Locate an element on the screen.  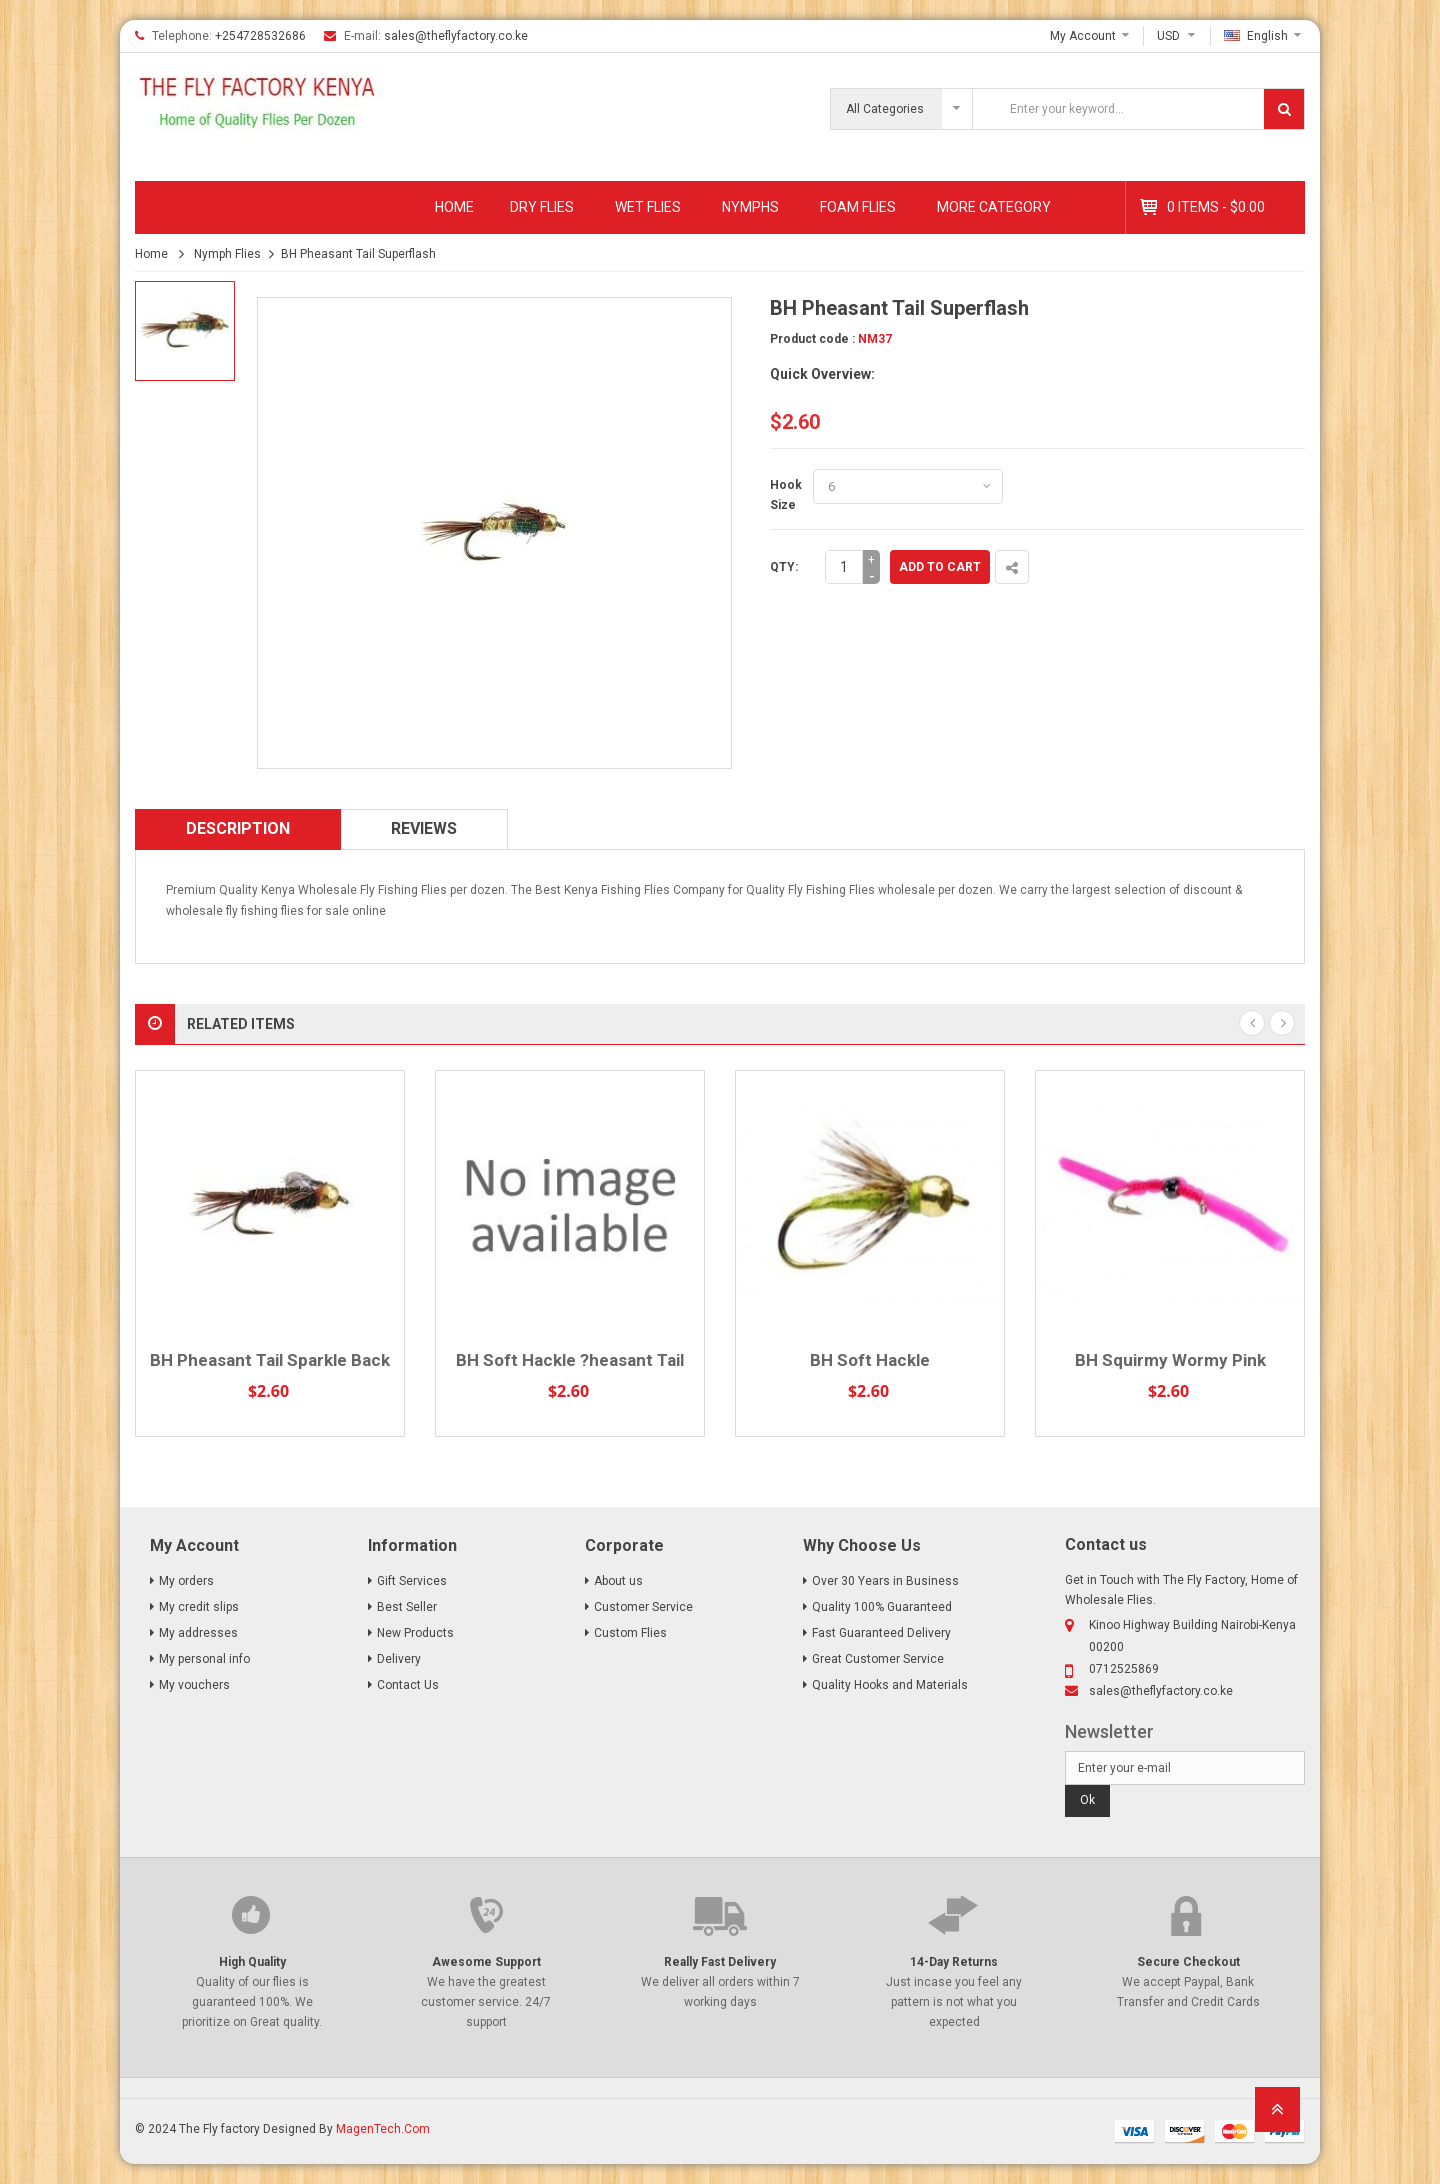
Foam Flies is located at coordinates (858, 207).